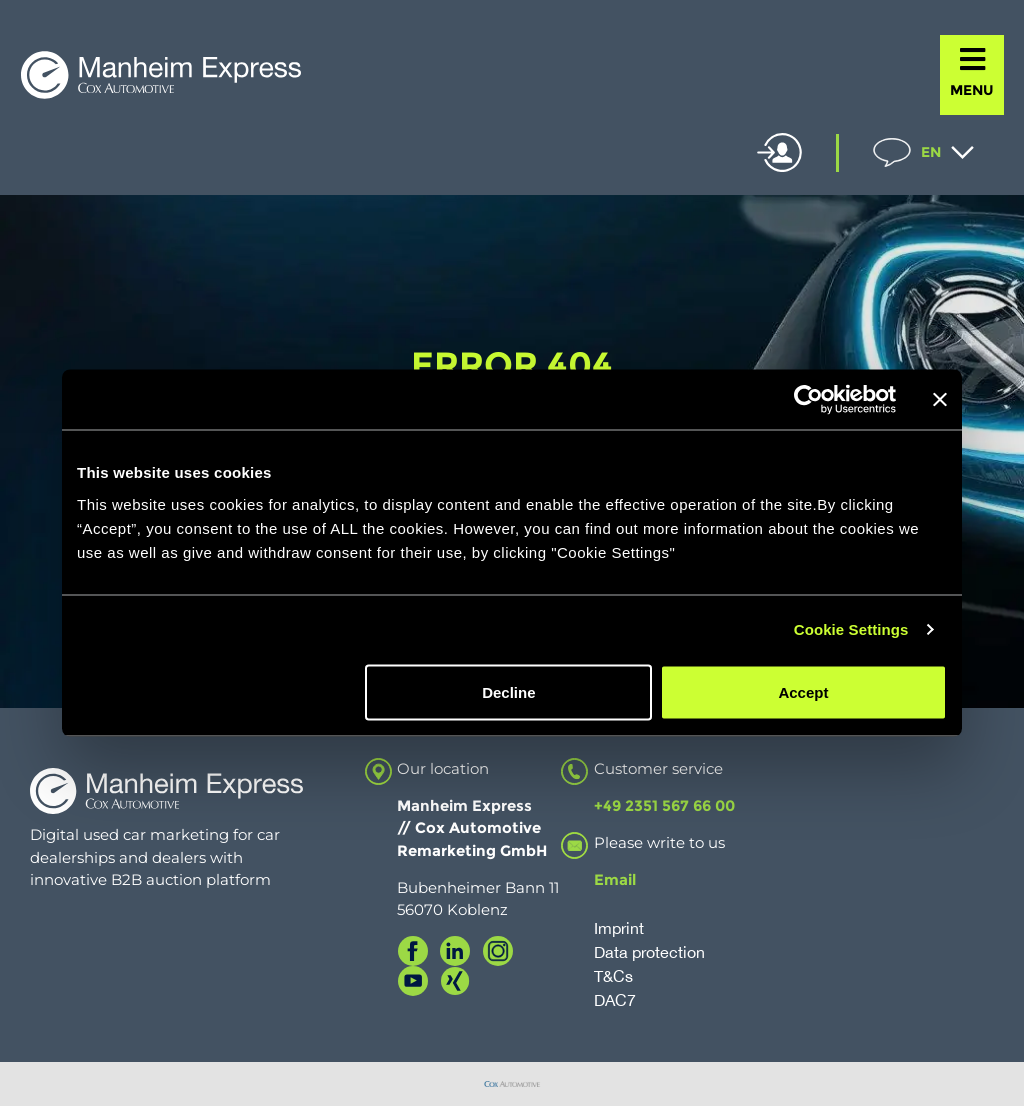  I want to click on Decline, so click(508, 691).